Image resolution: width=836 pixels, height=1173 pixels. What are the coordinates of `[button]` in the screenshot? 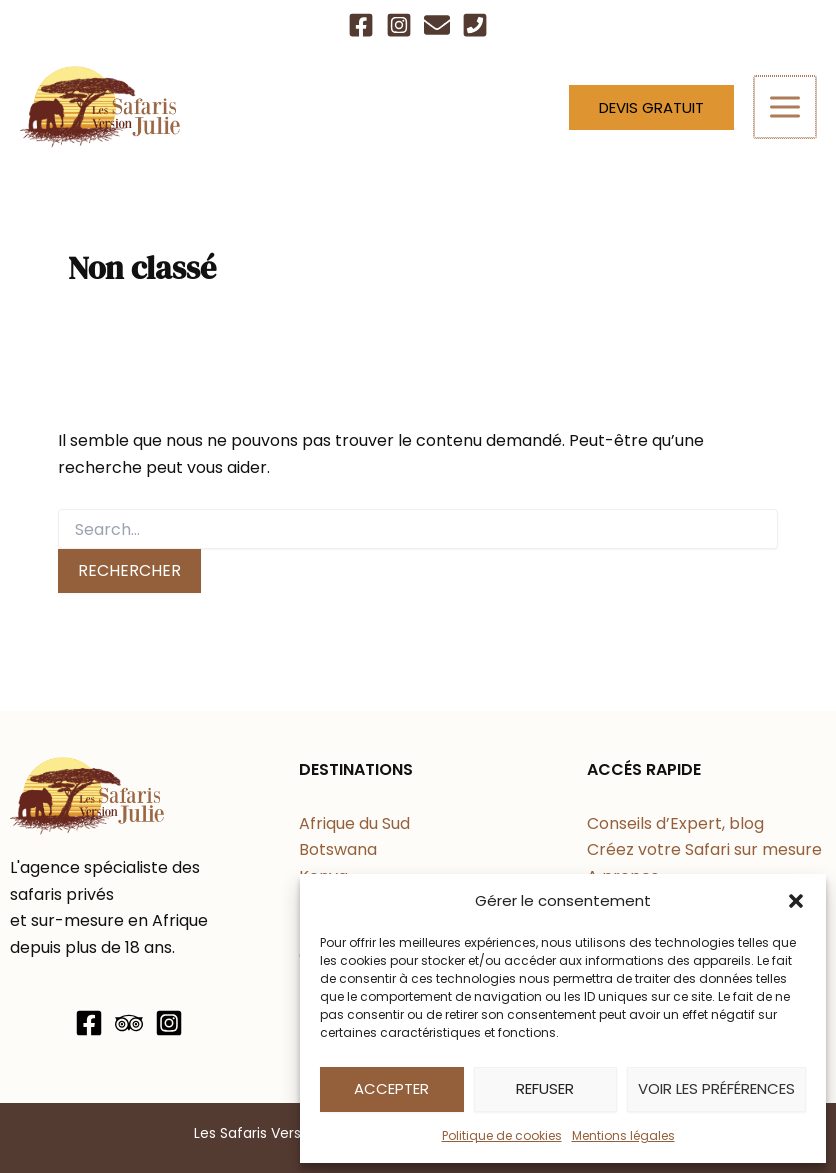 It's located at (796, 901).